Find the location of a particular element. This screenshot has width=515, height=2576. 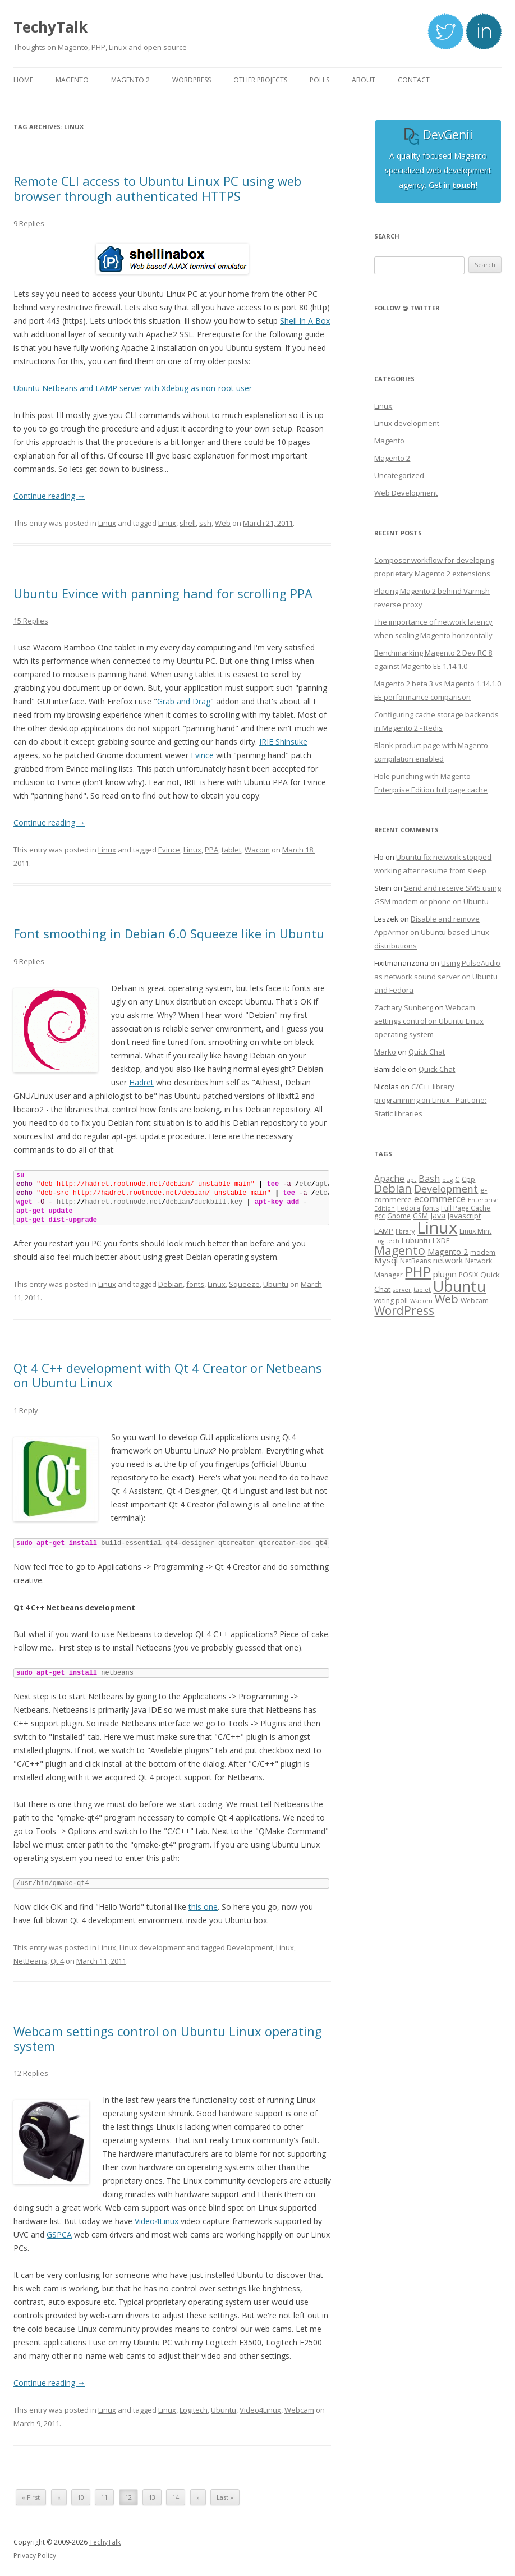

Home is located at coordinates (23, 80).